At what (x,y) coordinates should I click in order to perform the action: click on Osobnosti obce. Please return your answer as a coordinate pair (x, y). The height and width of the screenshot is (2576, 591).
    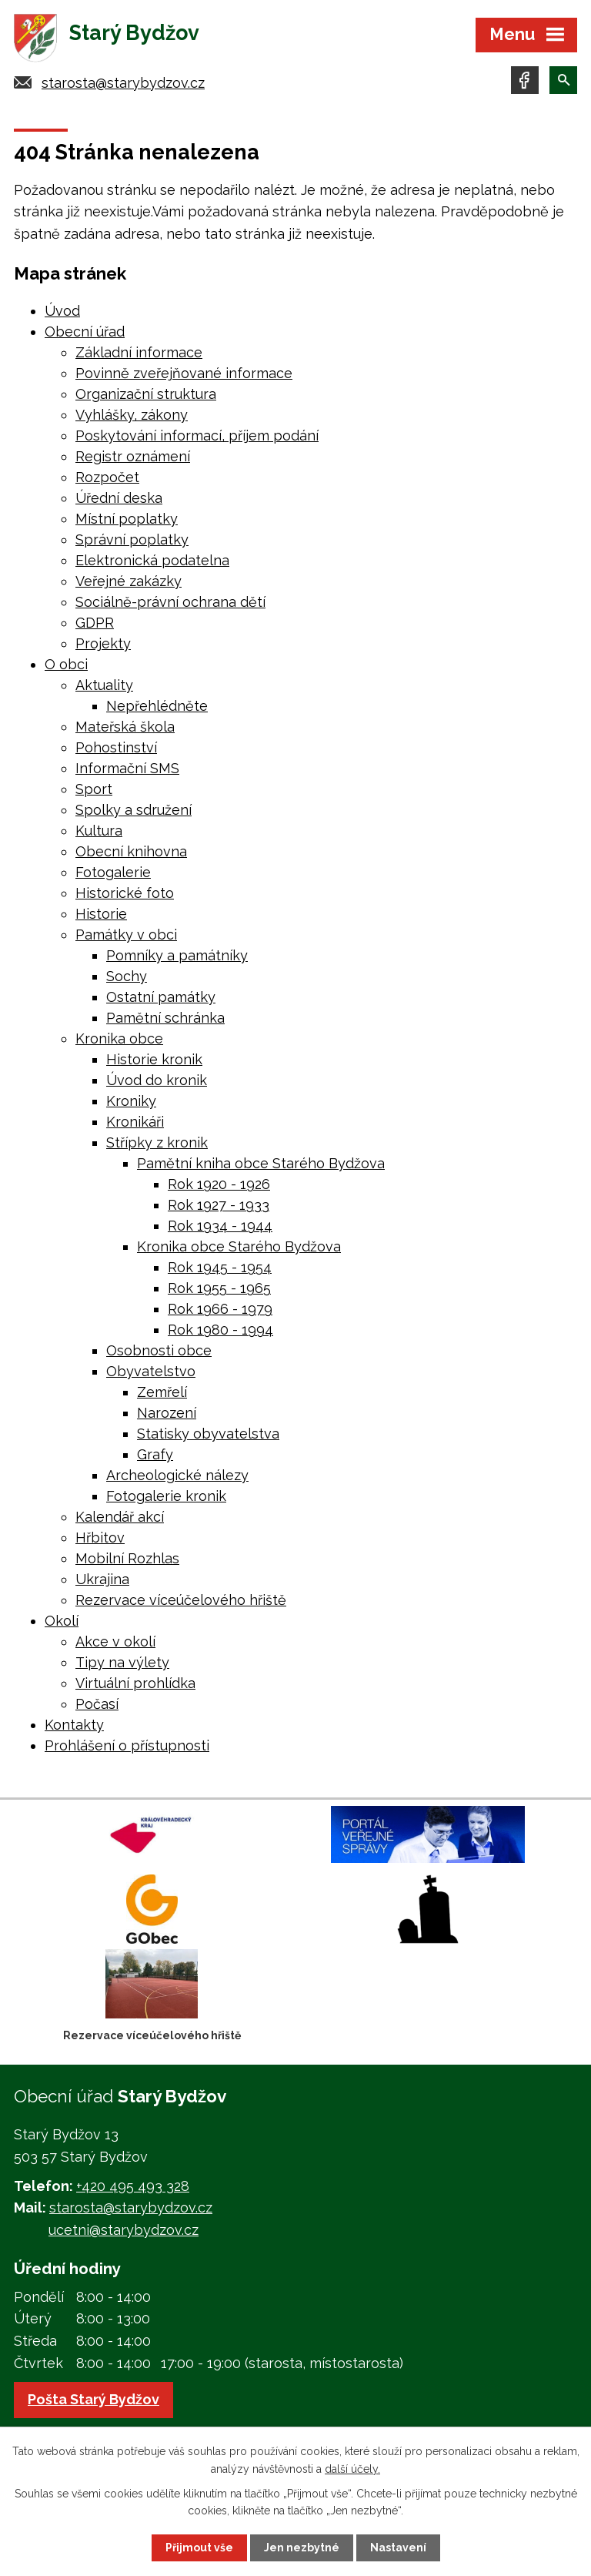
    Looking at the image, I should click on (159, 1350).